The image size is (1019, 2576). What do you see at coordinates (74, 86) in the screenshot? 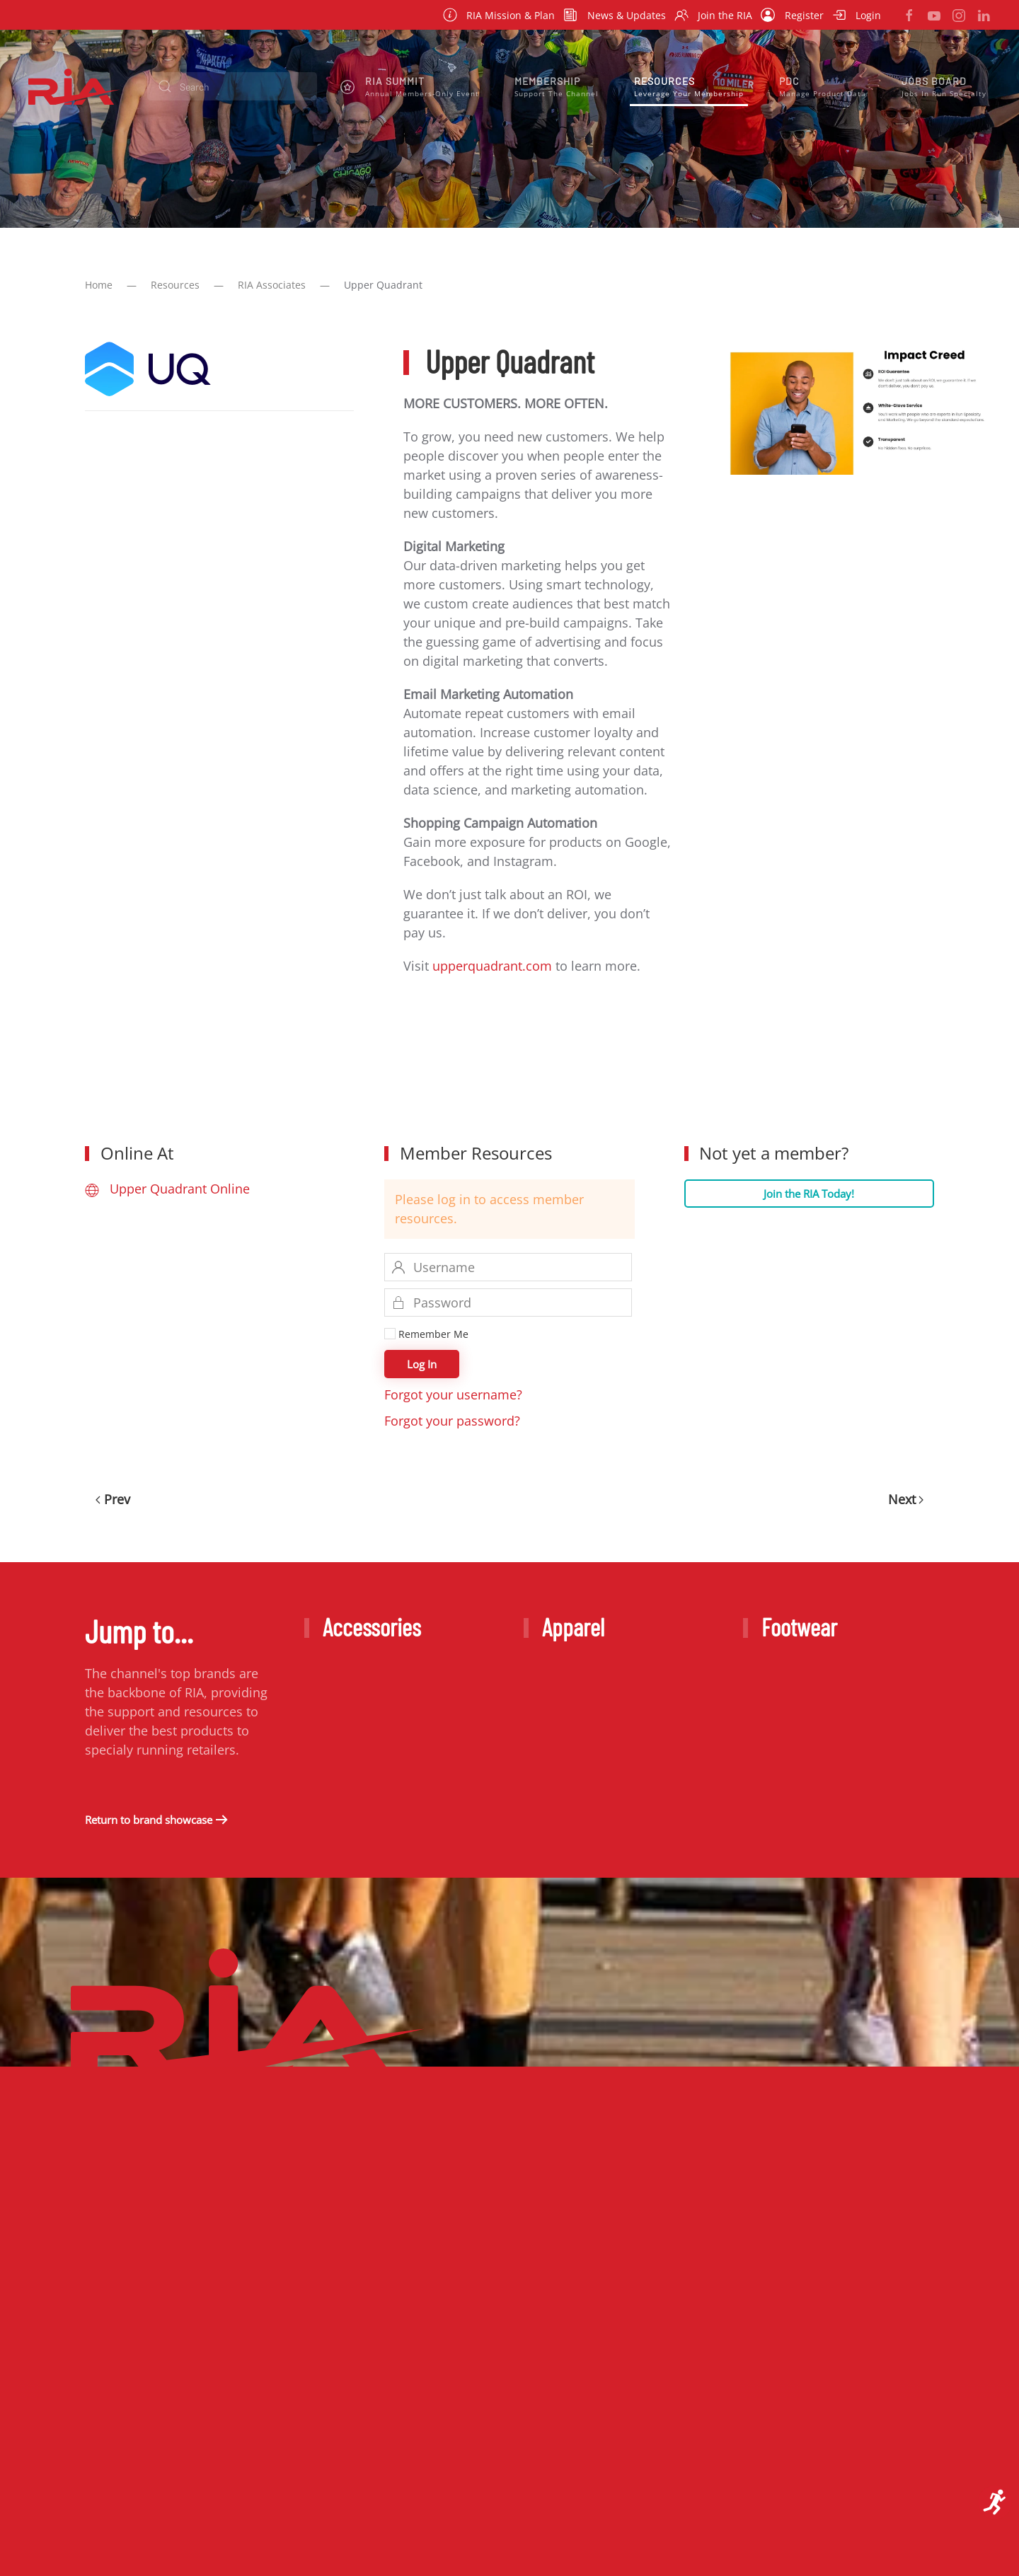
I see `[Back to home]` at bounding box center [74, 86].